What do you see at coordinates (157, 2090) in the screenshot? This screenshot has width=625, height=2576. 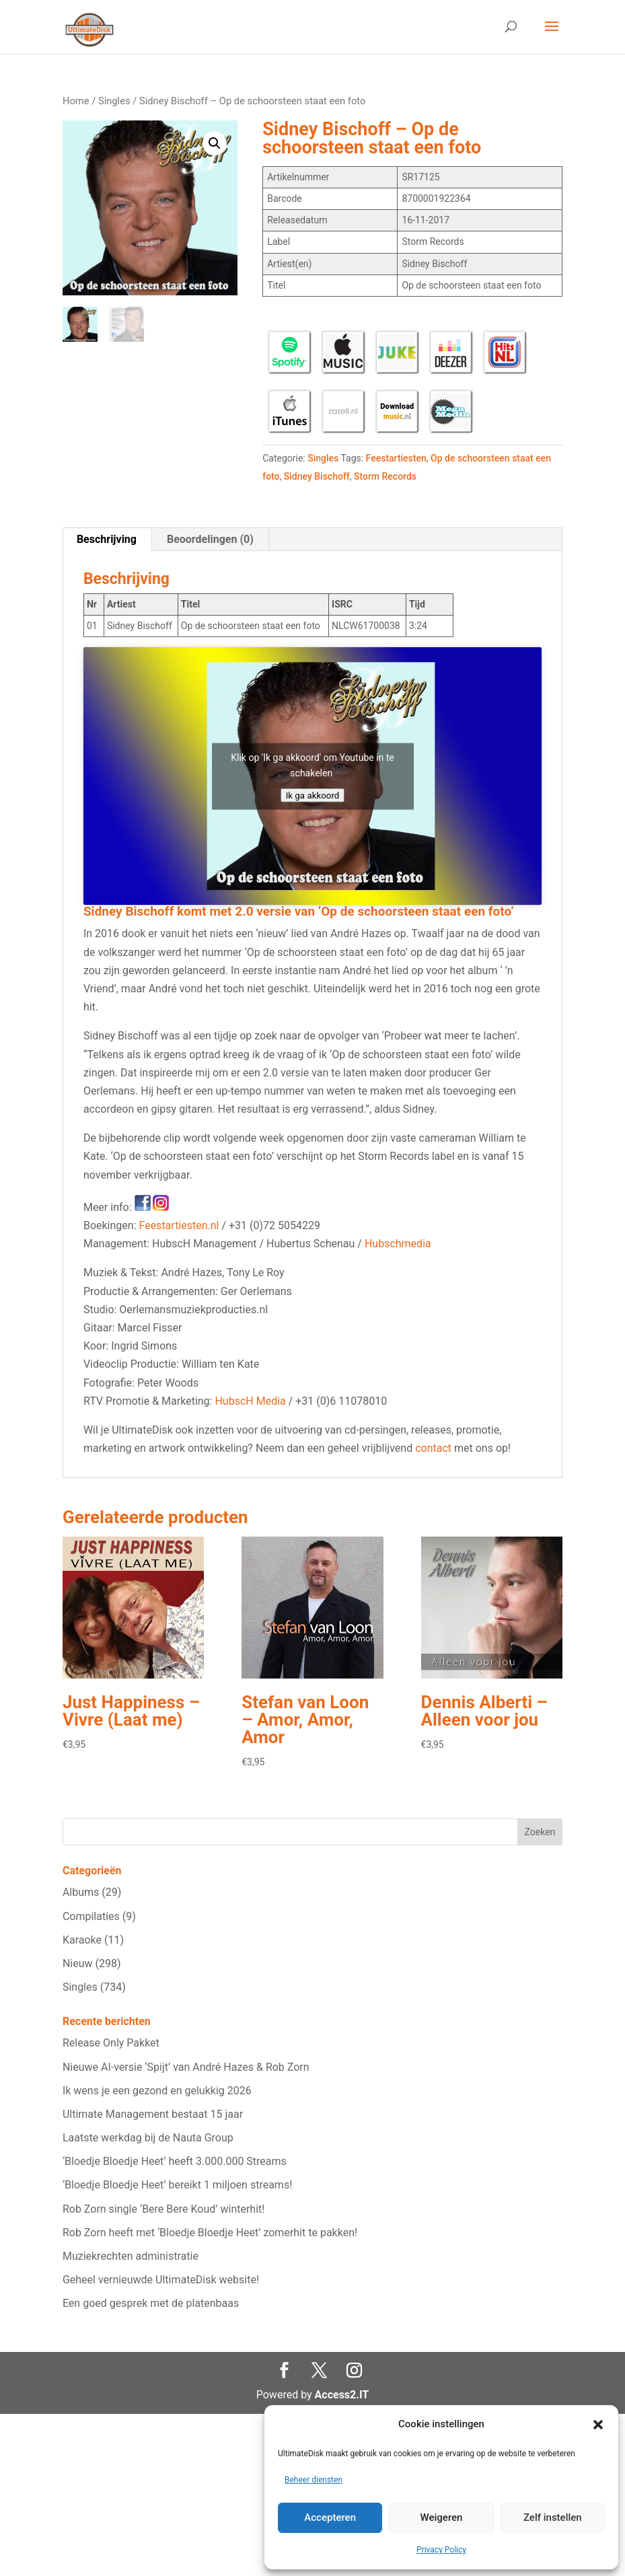 I see `Ik wens je een gezond en gelukkig 2026` at bounding box center [157, 2090].